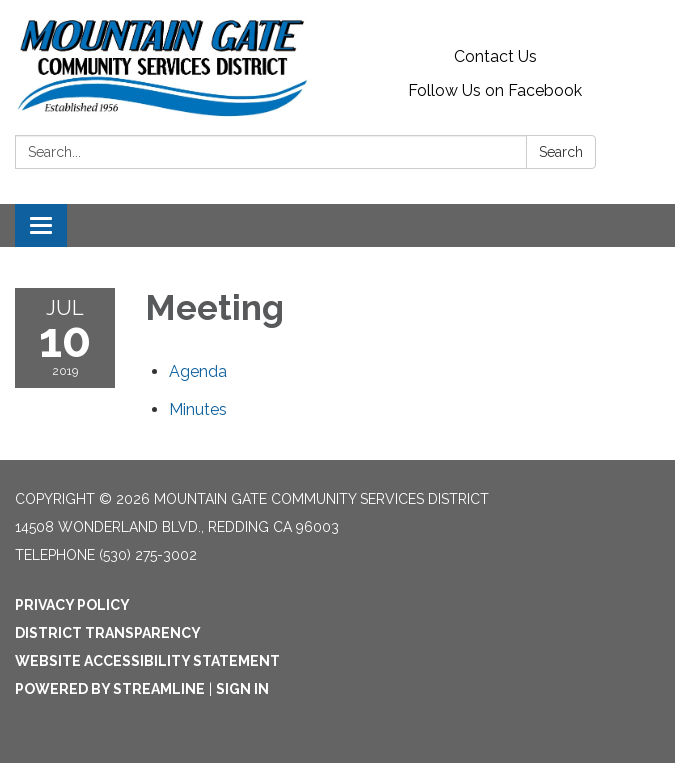 This screenshot has height=763, width=675. Describe the element at coordinates (108, 633) in the screenshot. I see `District Transparency` at that location.